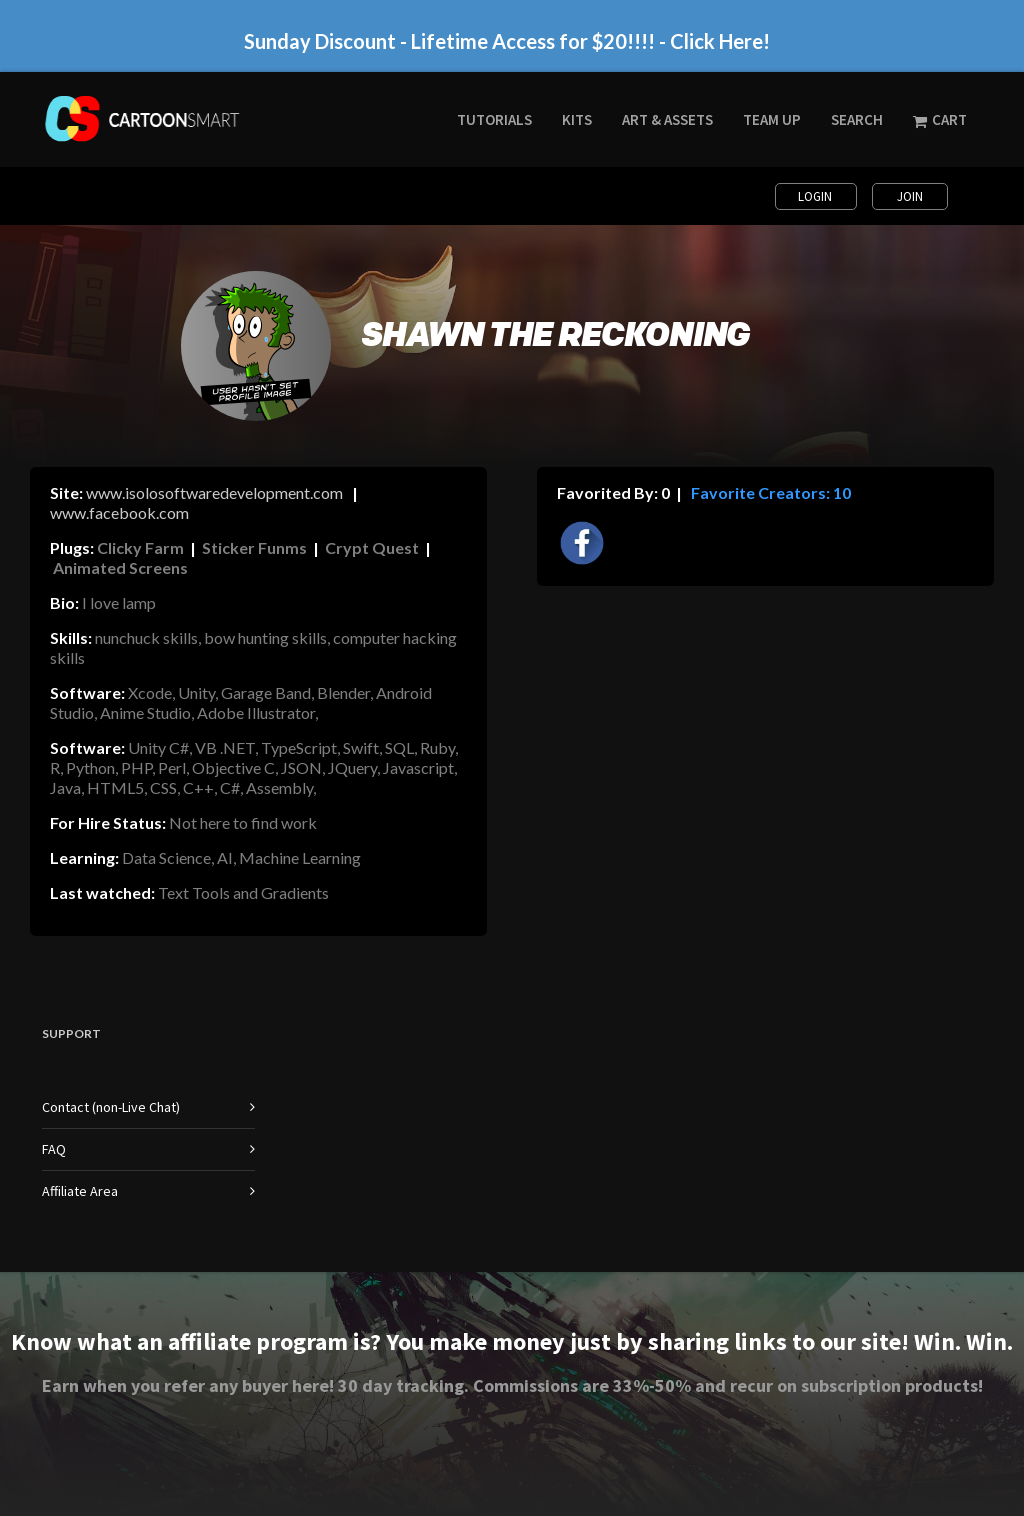 Image resolution: width=1024 pixels, height=1516 pixels. Describe the element at coordinates (214, 492) in the screenshot. I see `www.isolosoftwaredevelopment.com` at that location.